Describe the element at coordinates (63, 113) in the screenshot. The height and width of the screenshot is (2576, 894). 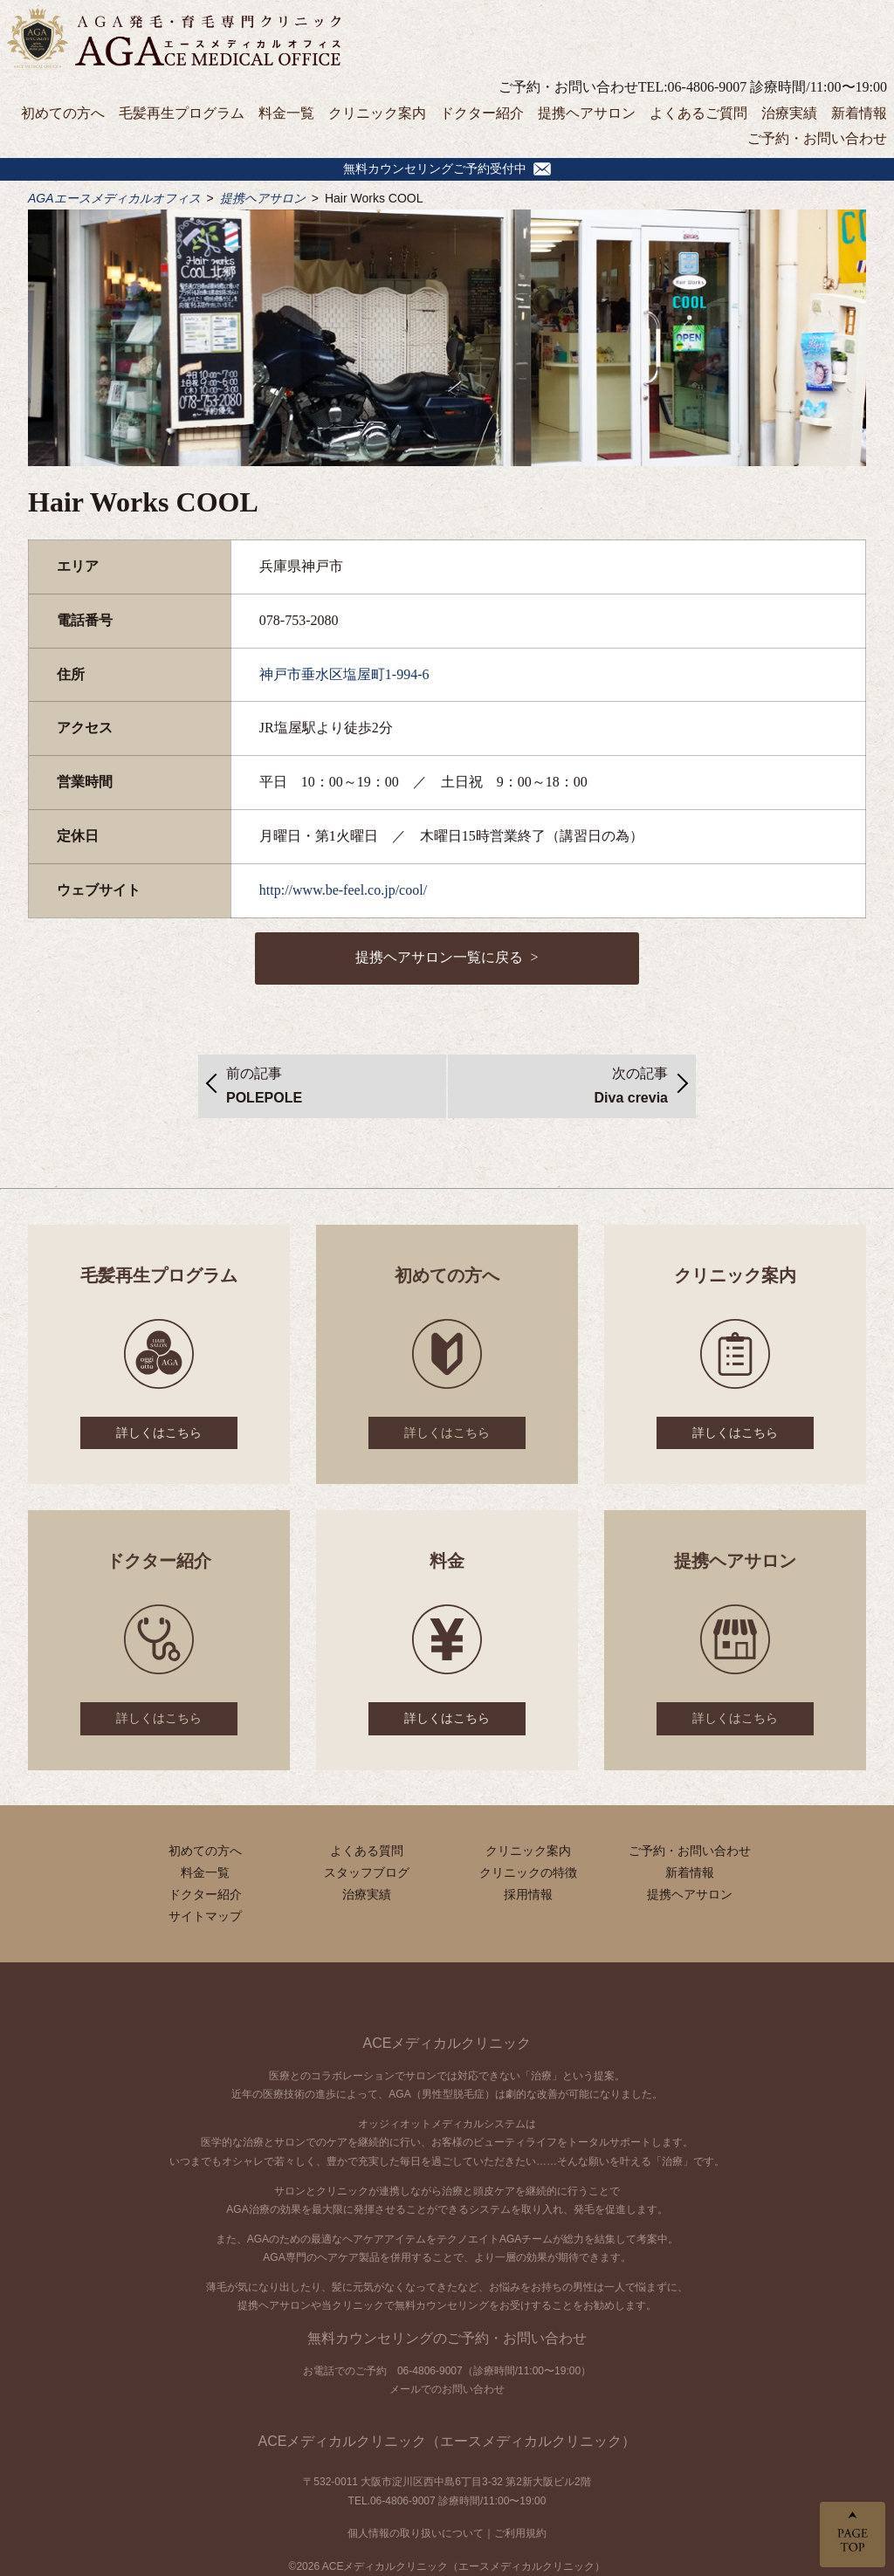
I see `初めての方へ` at that location.